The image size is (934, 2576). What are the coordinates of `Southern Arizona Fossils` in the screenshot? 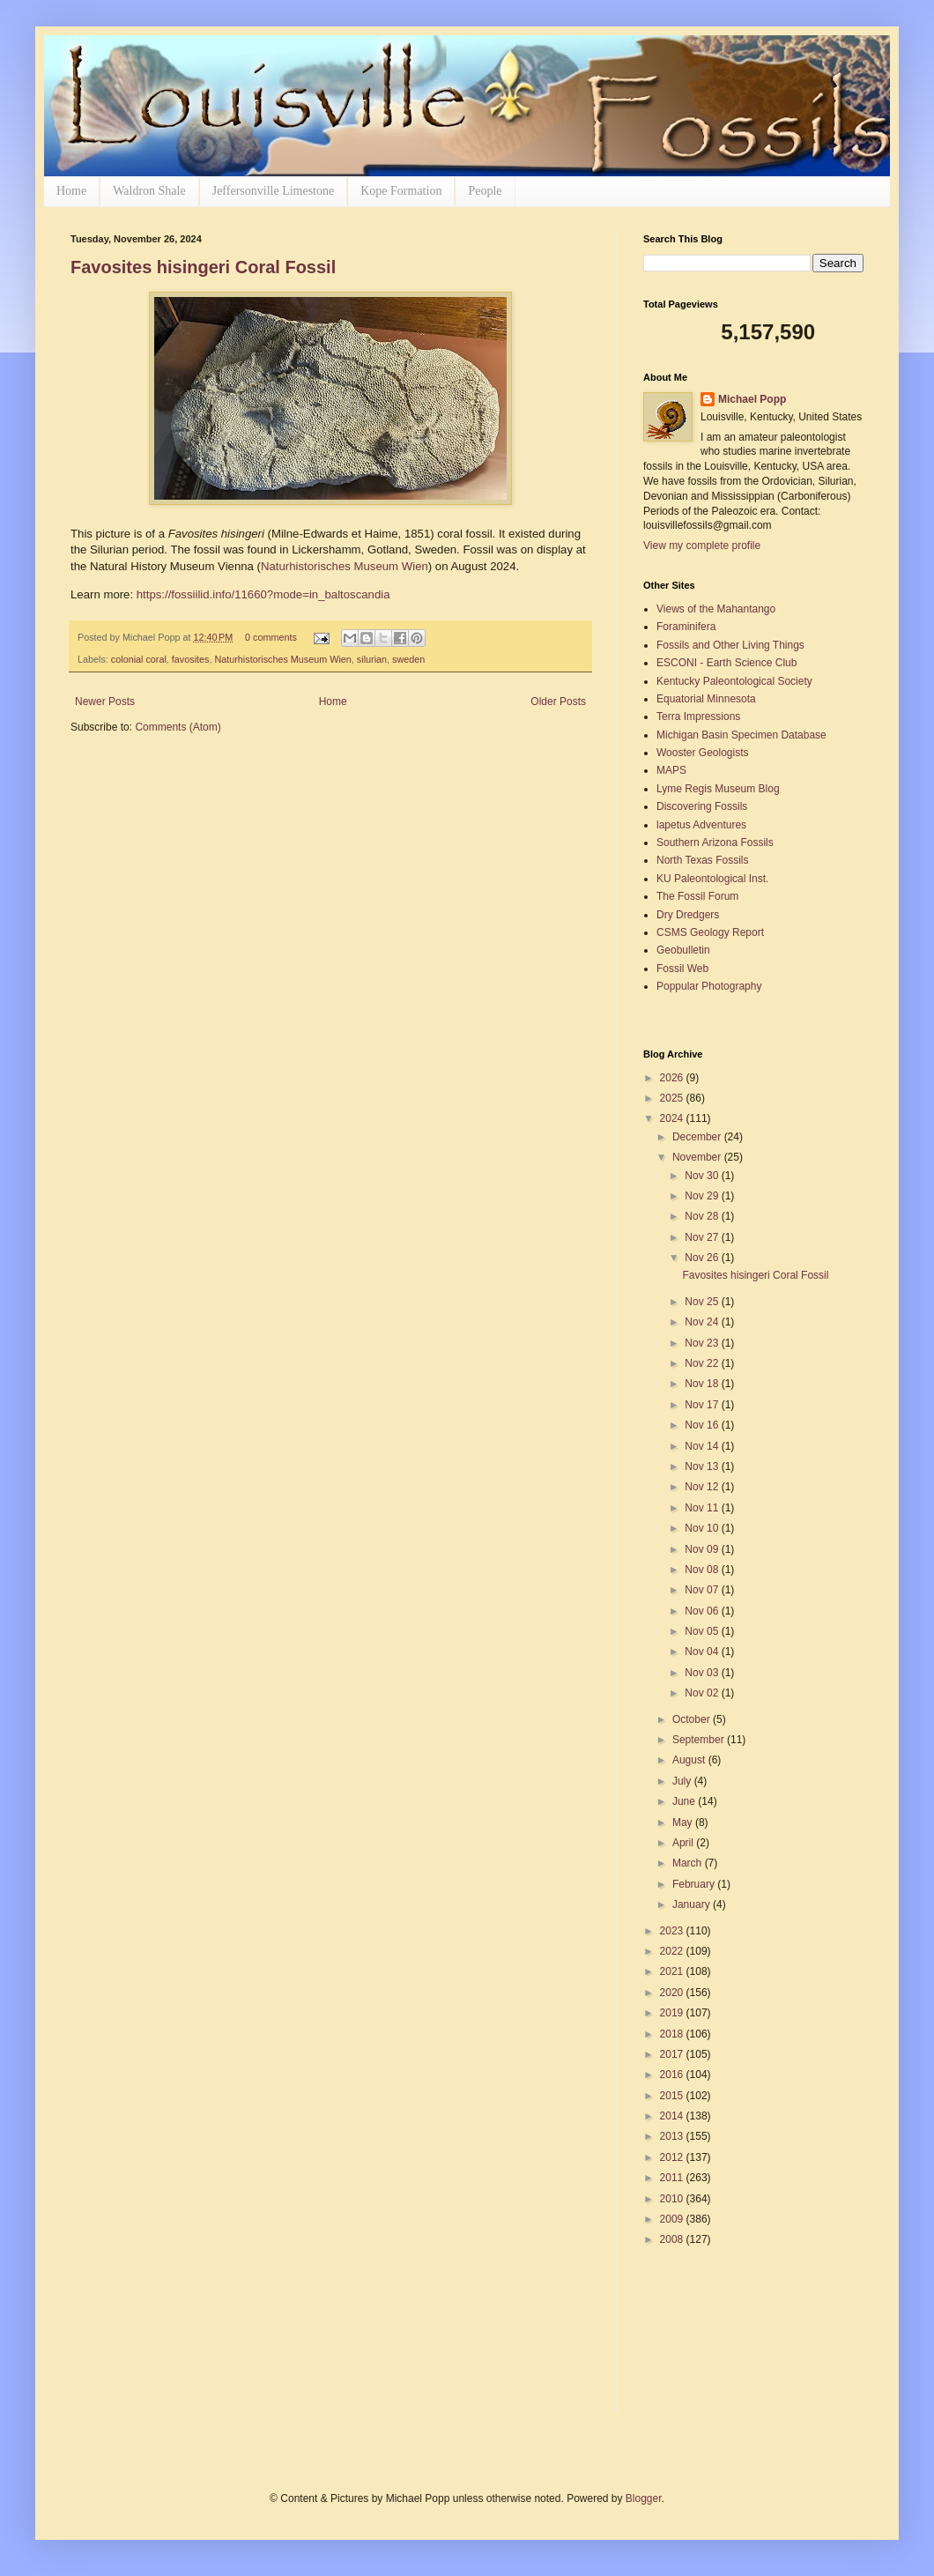 It's located at (715, 842).